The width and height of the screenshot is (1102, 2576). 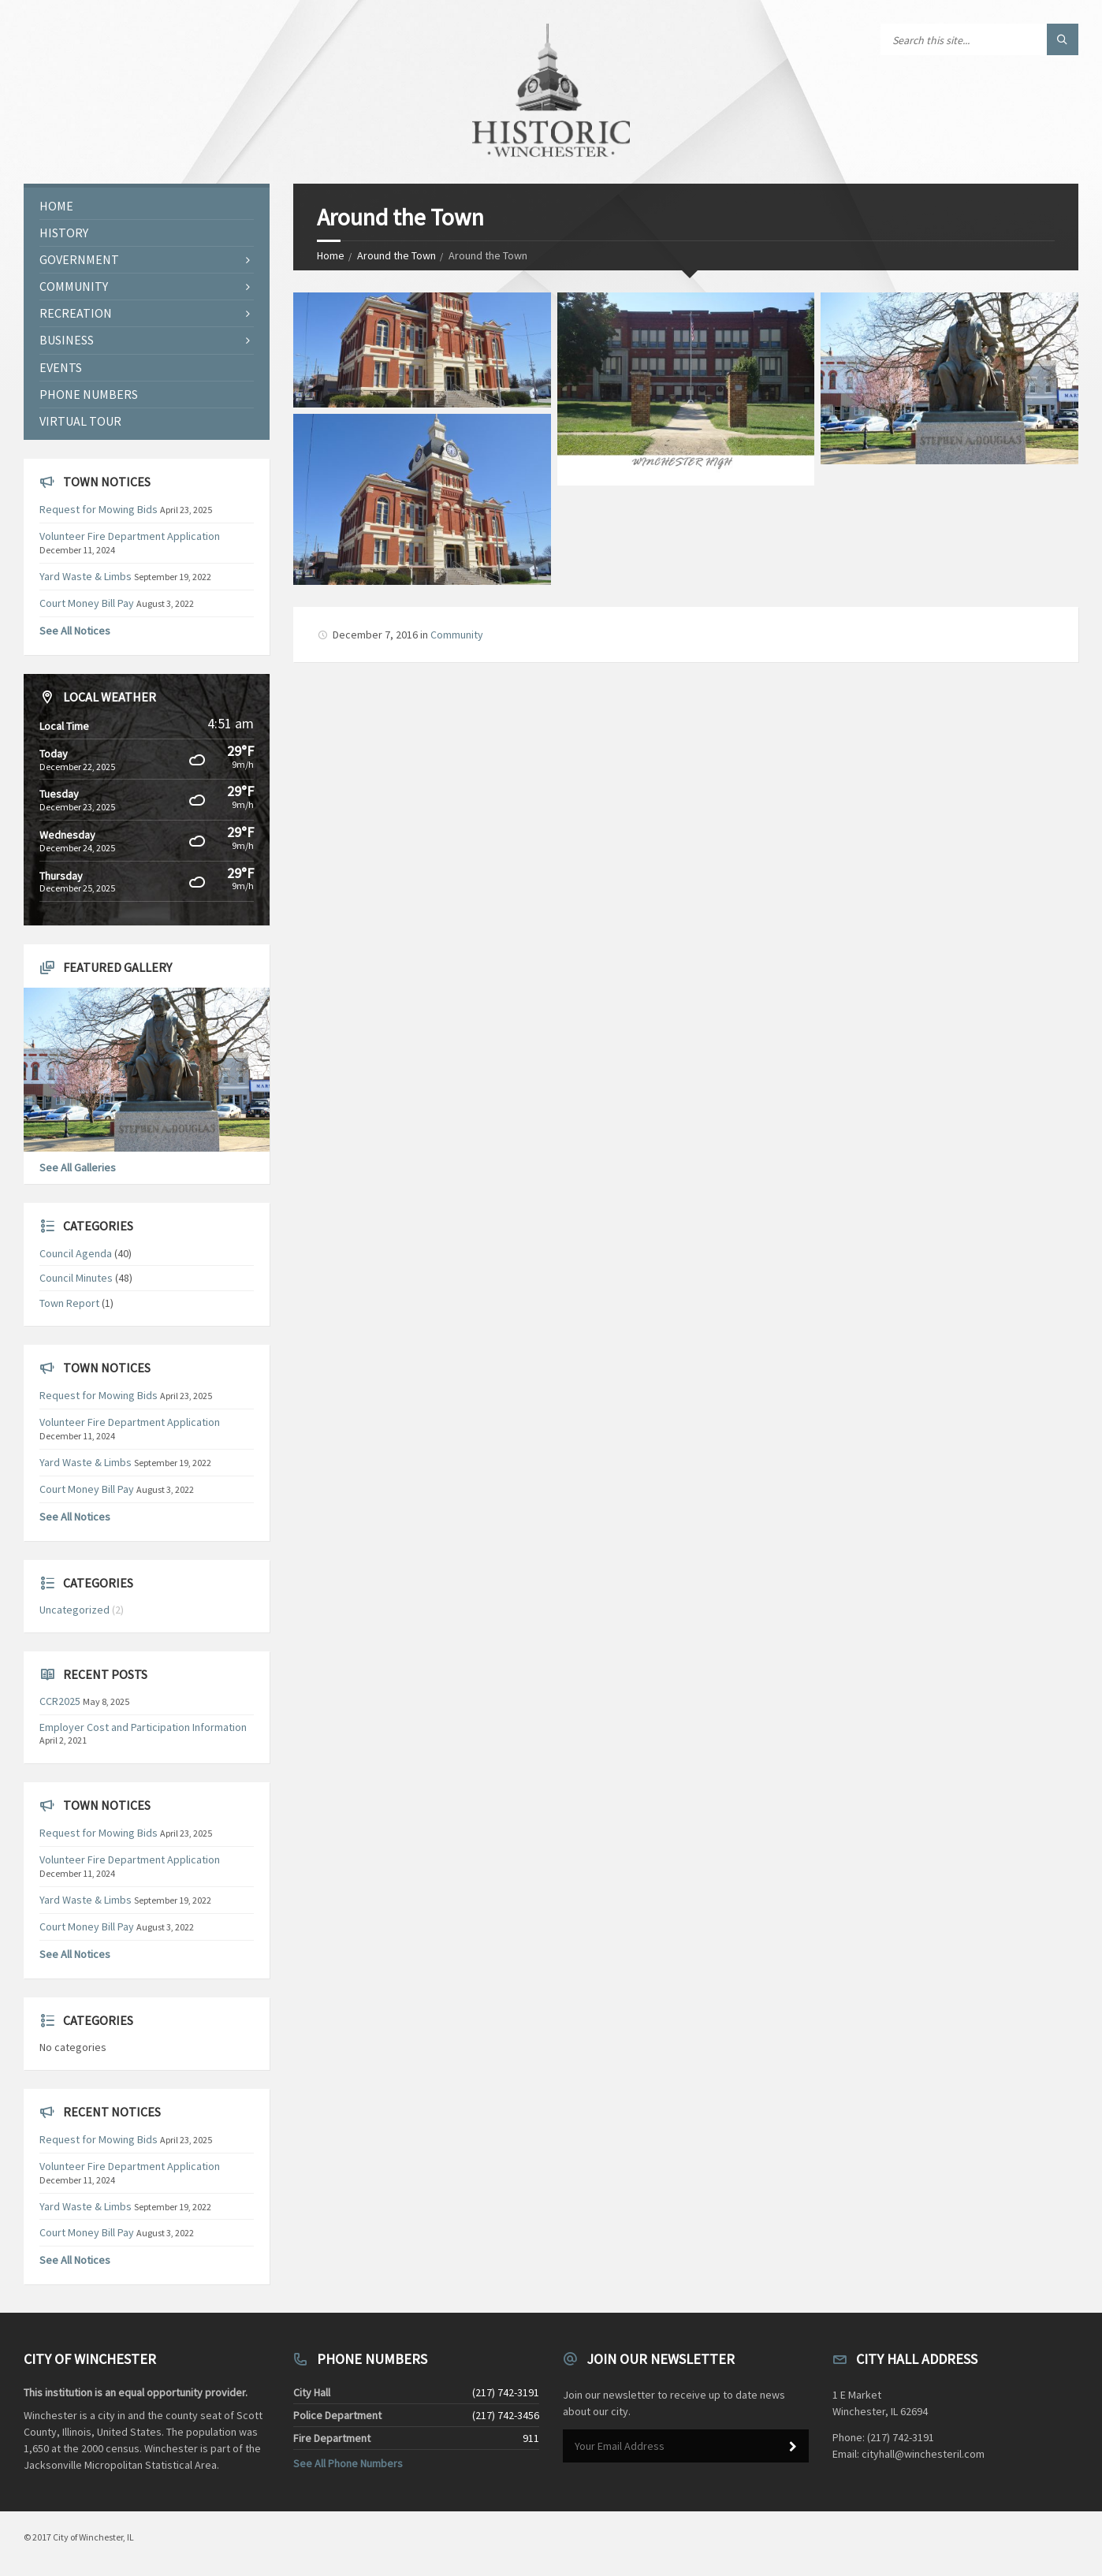 I want to click on Council Minutes, so click(x=76, y=1278).